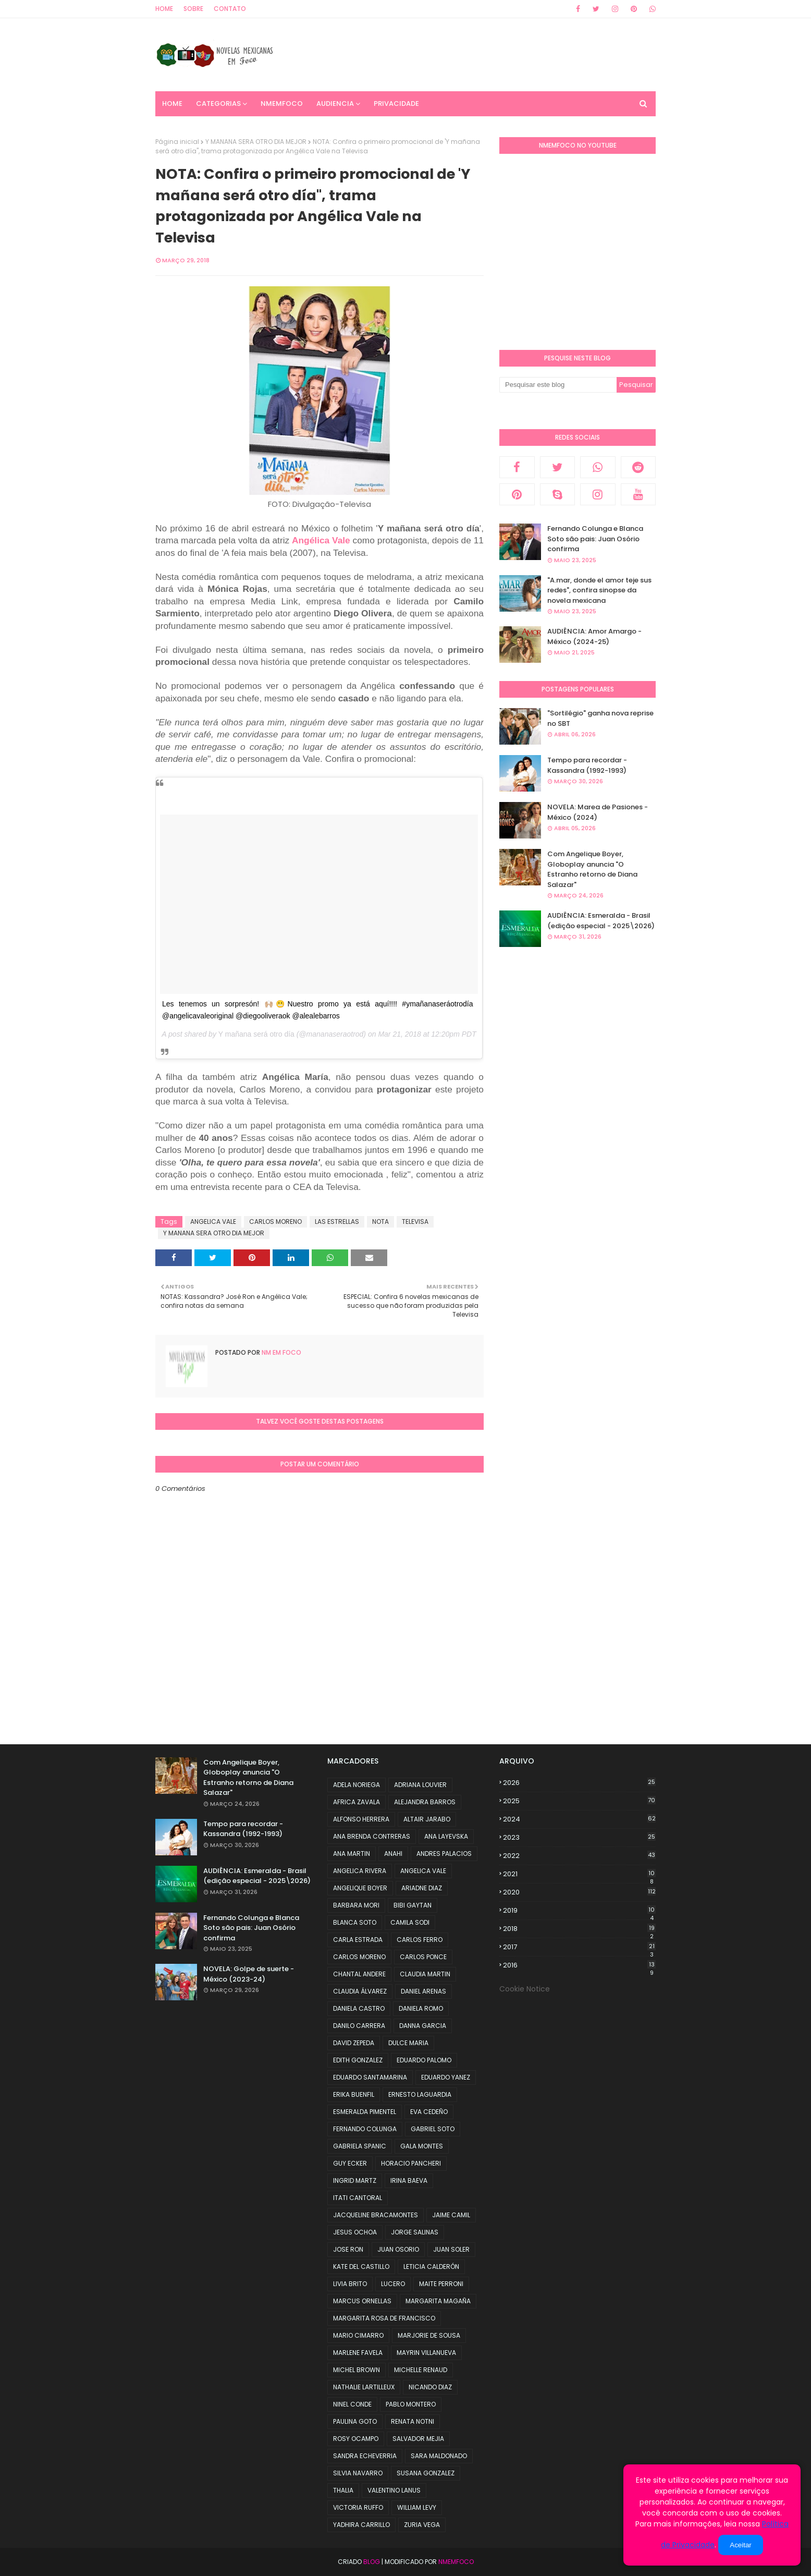  Describe the element at coordinates (422, 2025) in the screenshot. I see `DANNA GARCIA` at that location.